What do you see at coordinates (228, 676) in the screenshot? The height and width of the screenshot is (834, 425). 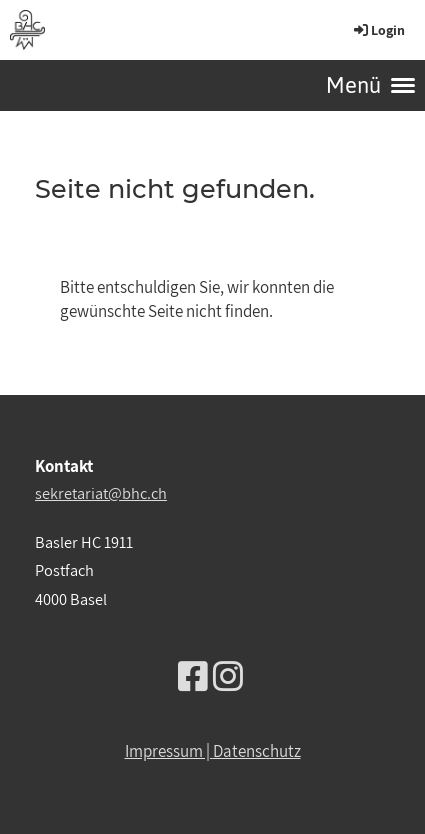 I see `[Besuche uns auf Instagram]` at bounding box center [228, 676].